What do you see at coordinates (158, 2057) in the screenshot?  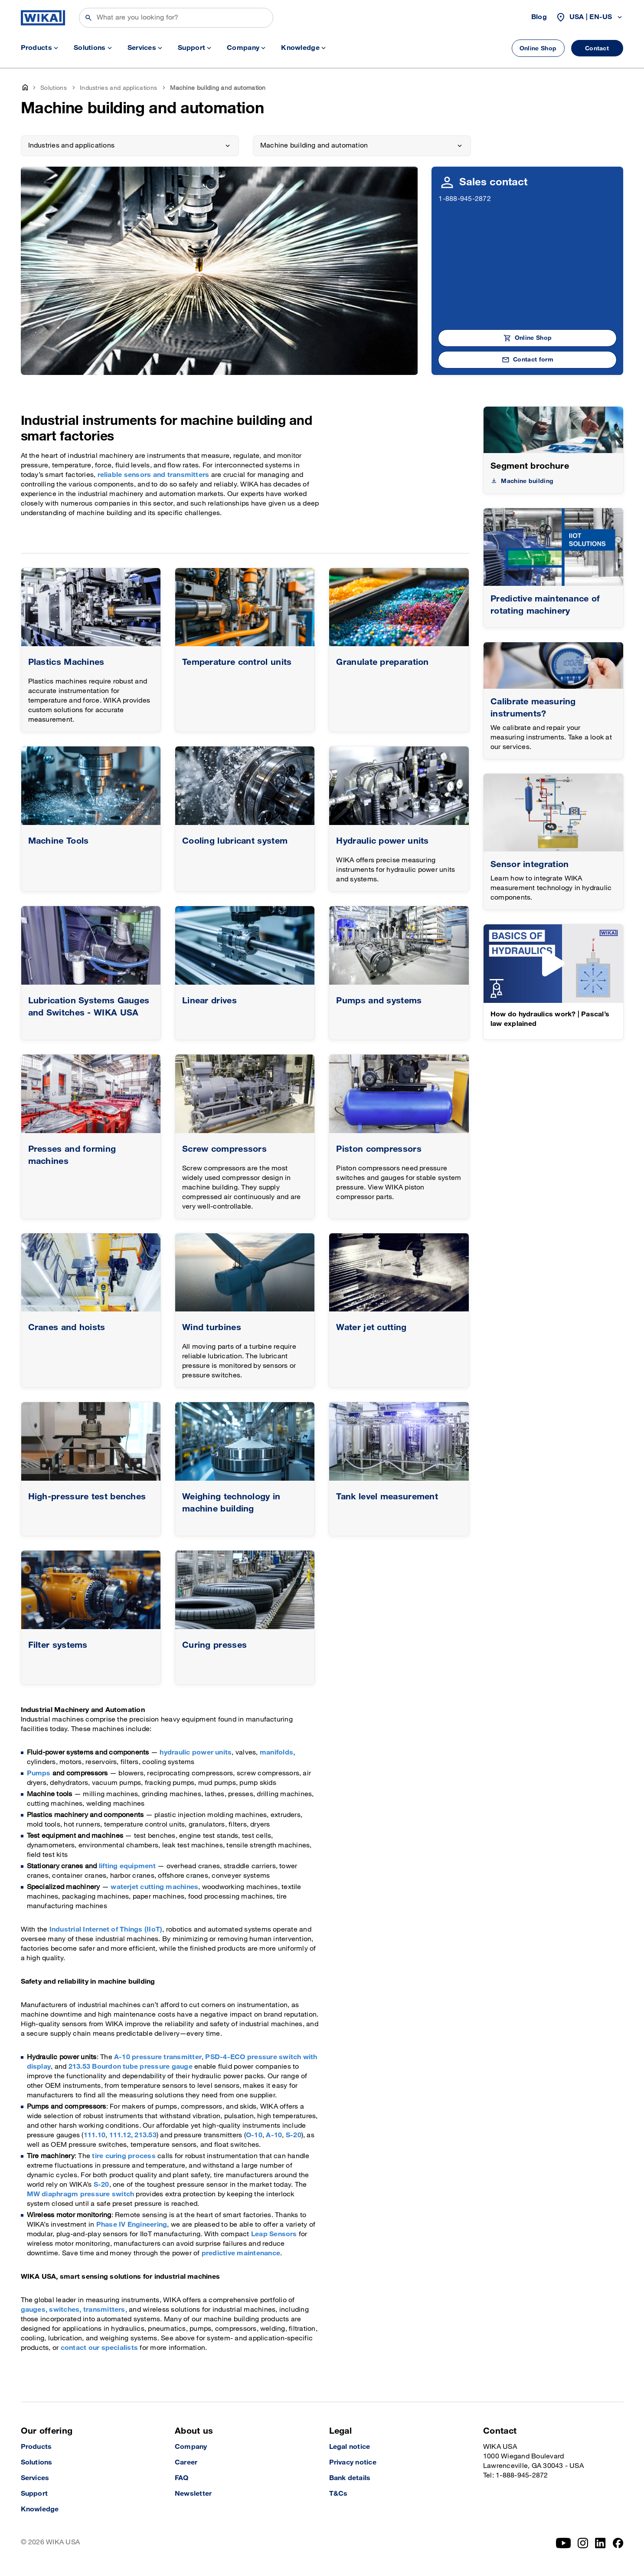 I see `A-10 pressure transmitter` at bounding box center [158, 2057].